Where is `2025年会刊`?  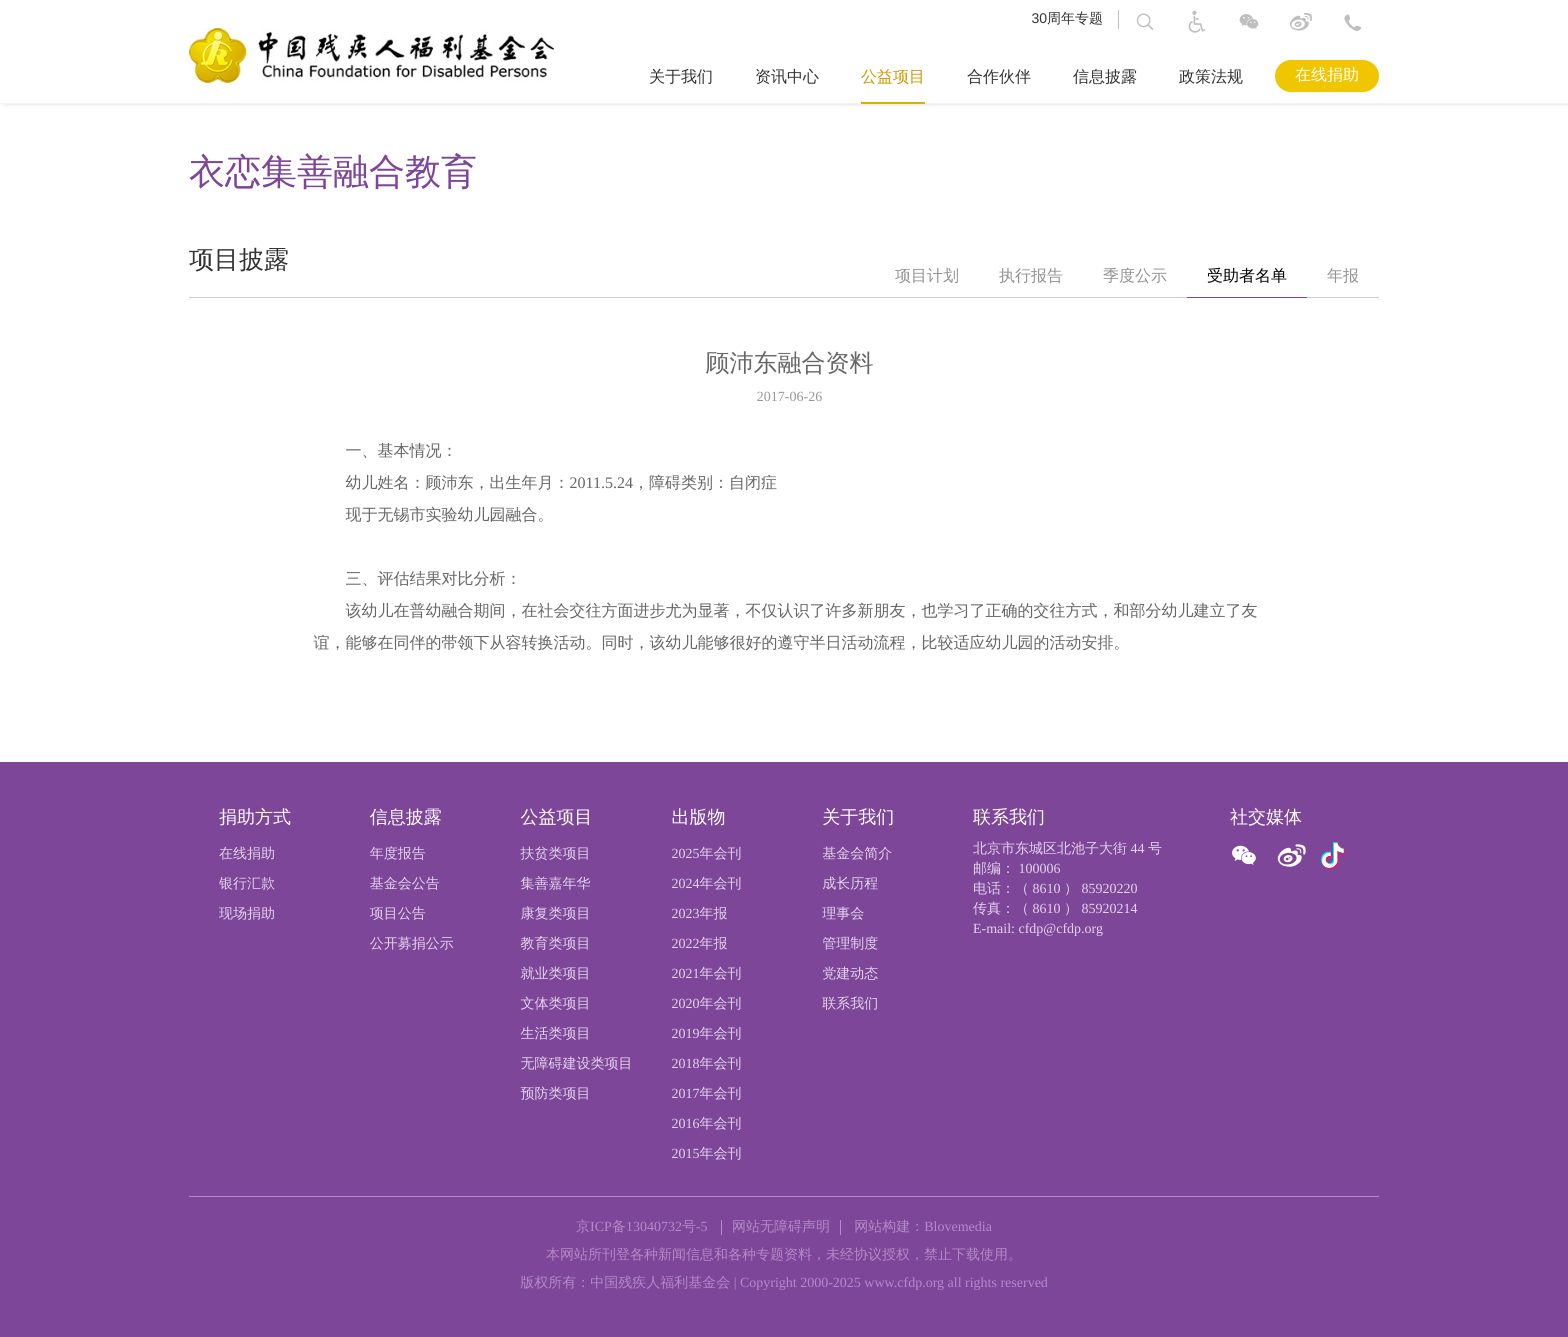 2025年会刊 is located at coordinates (706, 854).